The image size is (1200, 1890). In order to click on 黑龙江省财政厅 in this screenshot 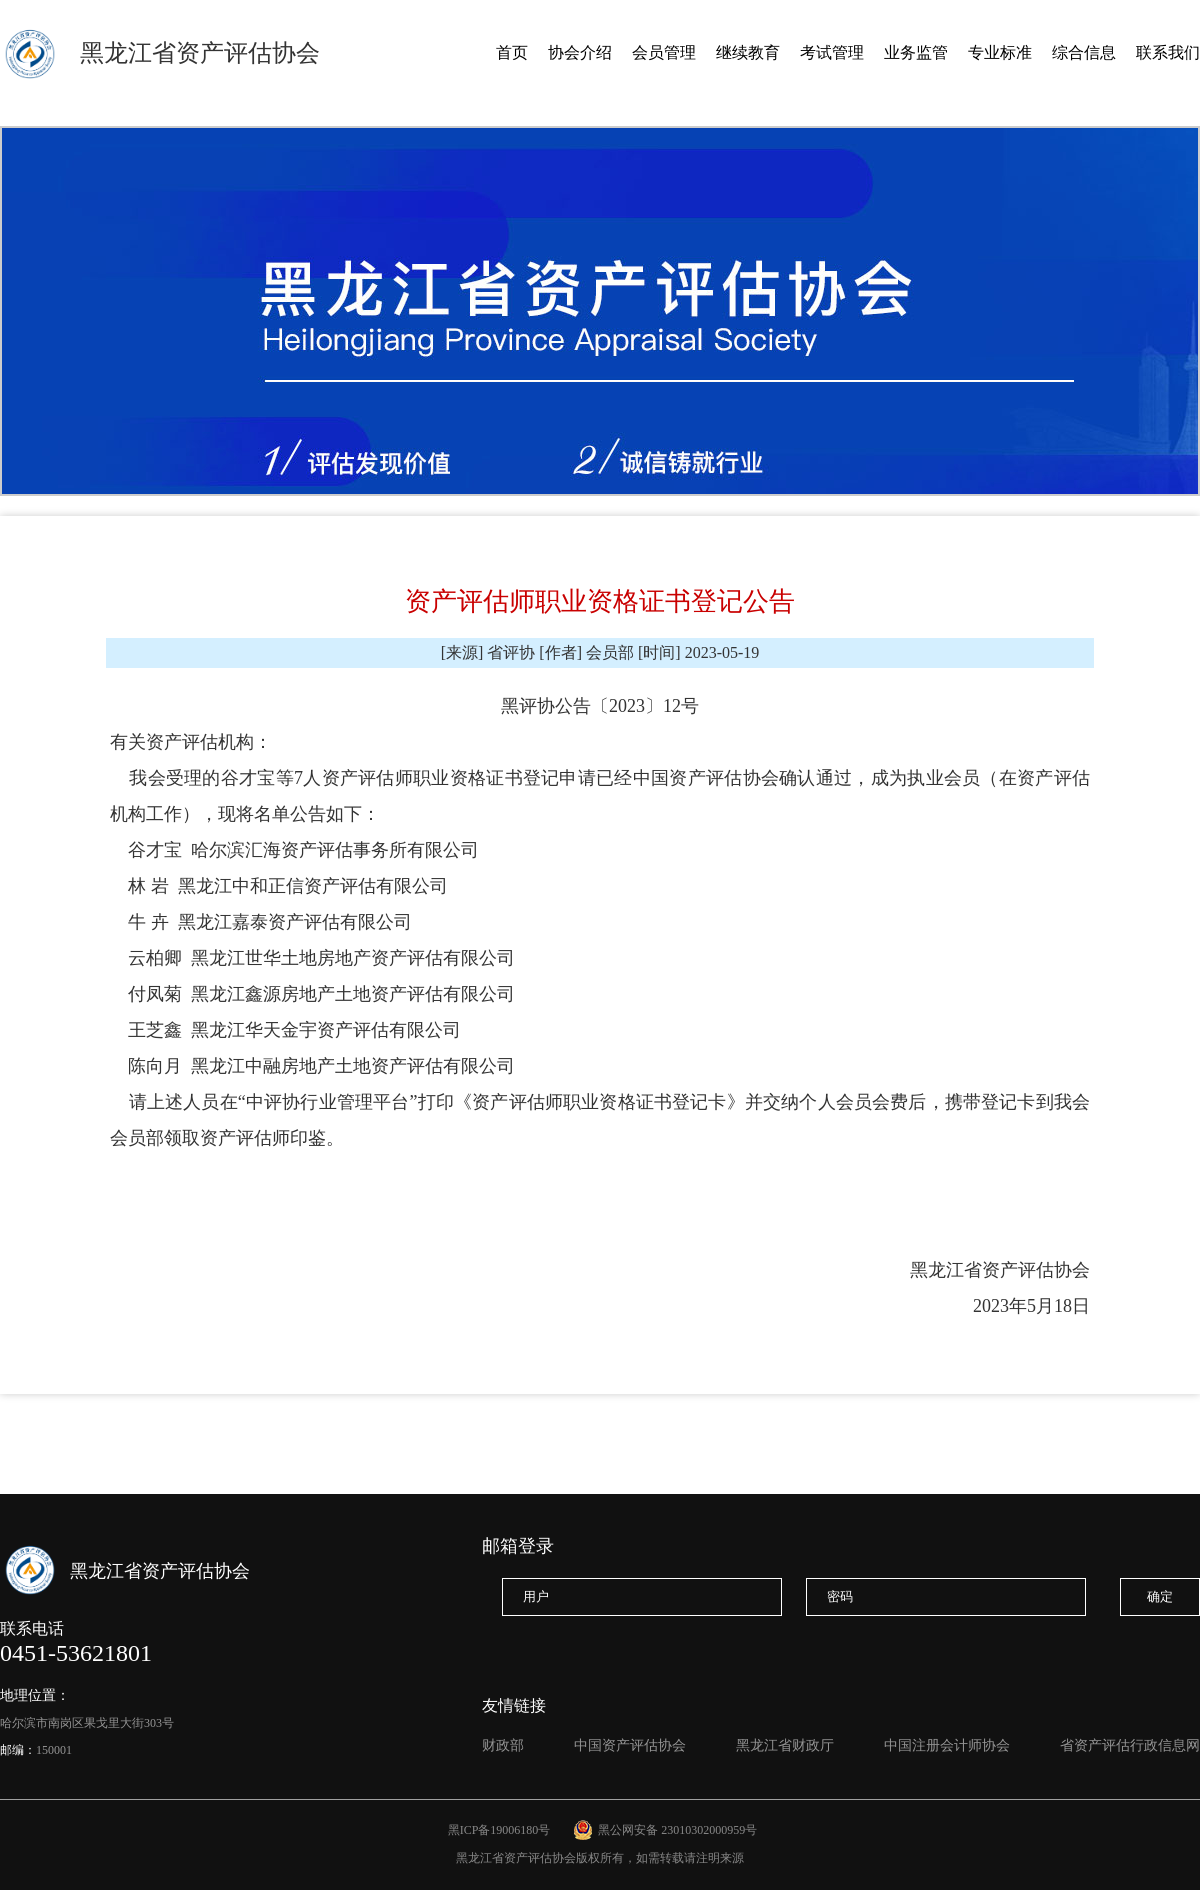, I will do `click(785, 1745)`.